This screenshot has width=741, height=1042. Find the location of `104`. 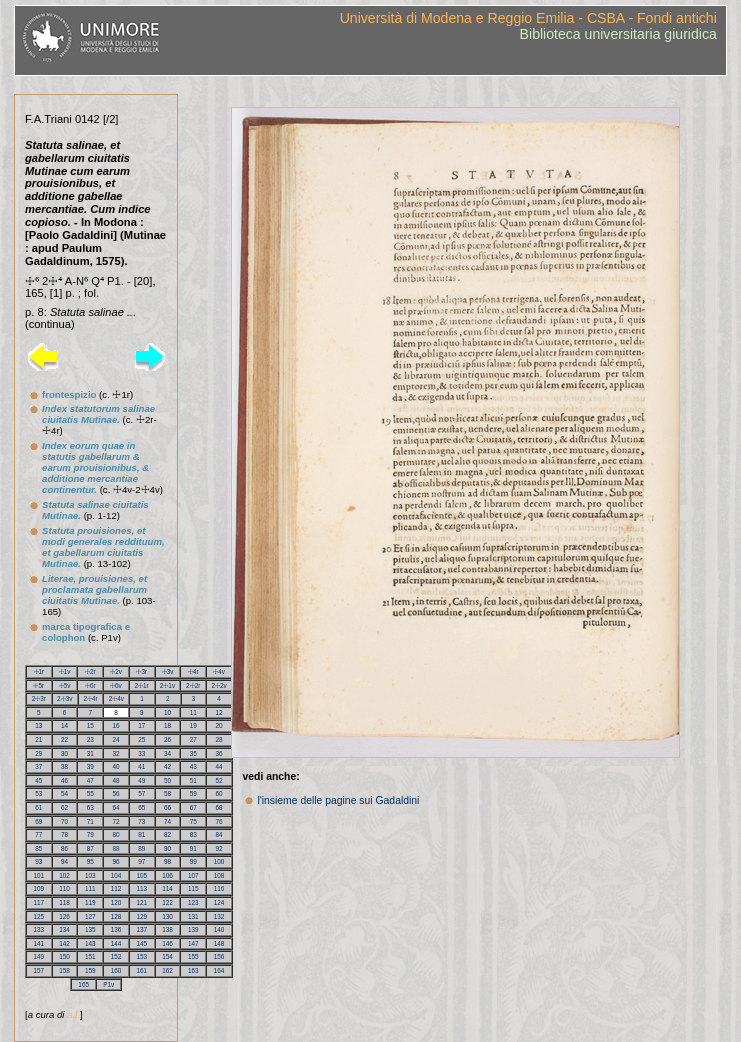

104 is located at coordinates (116, 875).